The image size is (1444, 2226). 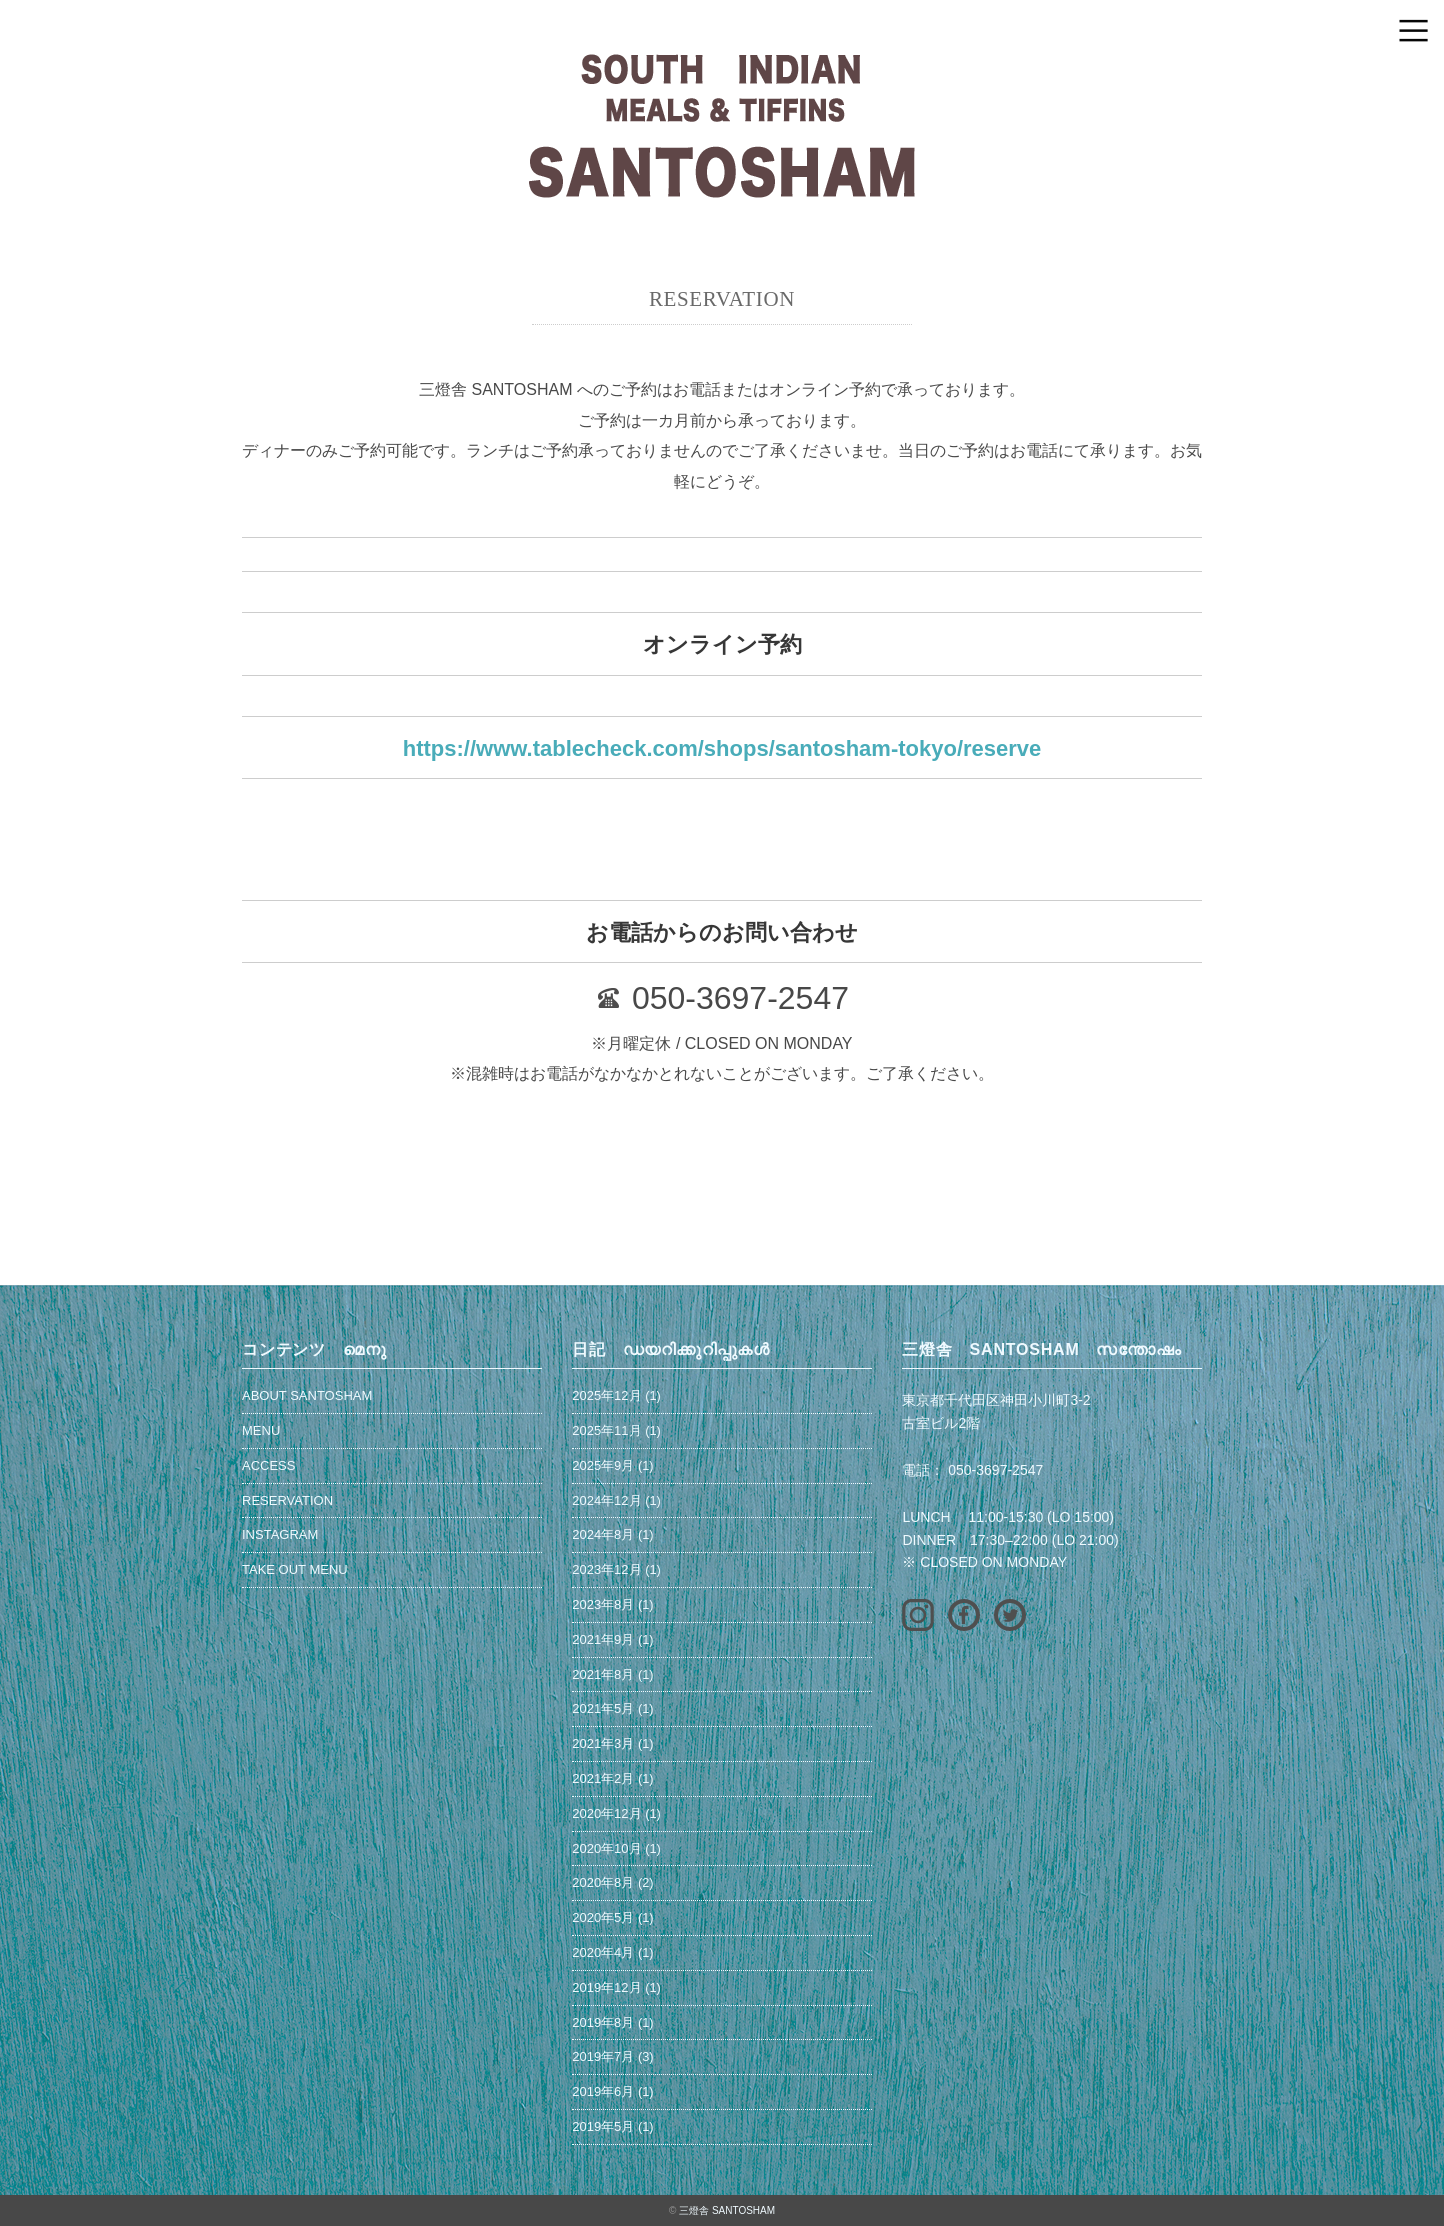 What do you see at coordinates (307, 1395) in the screenshot?
I see `ABOUT SANTOSHAM` at bounding box center [307, 1395].